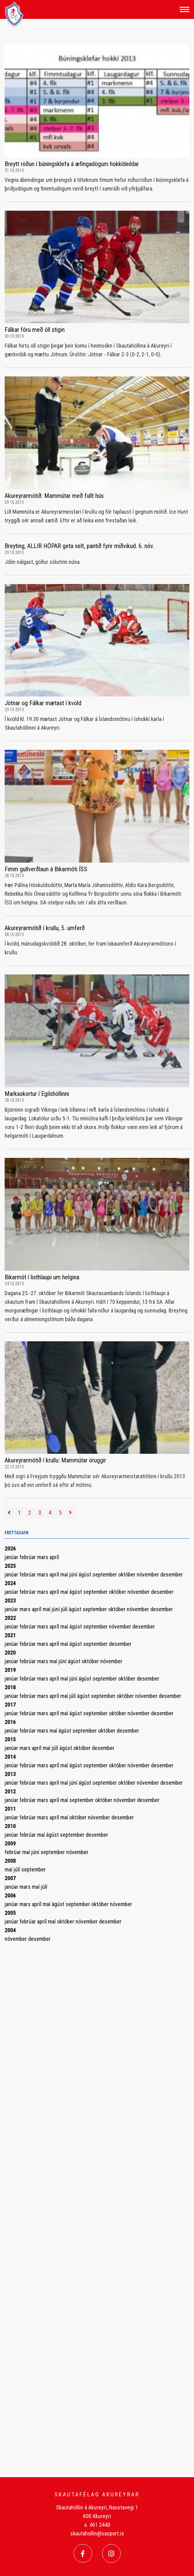 Image resolution: width=194 pixels, height=2576 pixels. What do you see at coordinates (79, 546) in the screenshot?
I see `Breyting, ALLIR HÓPAR geta selt, pantið fyrir miðvikud. 6. nóv.` at bounding box center [79, 546].